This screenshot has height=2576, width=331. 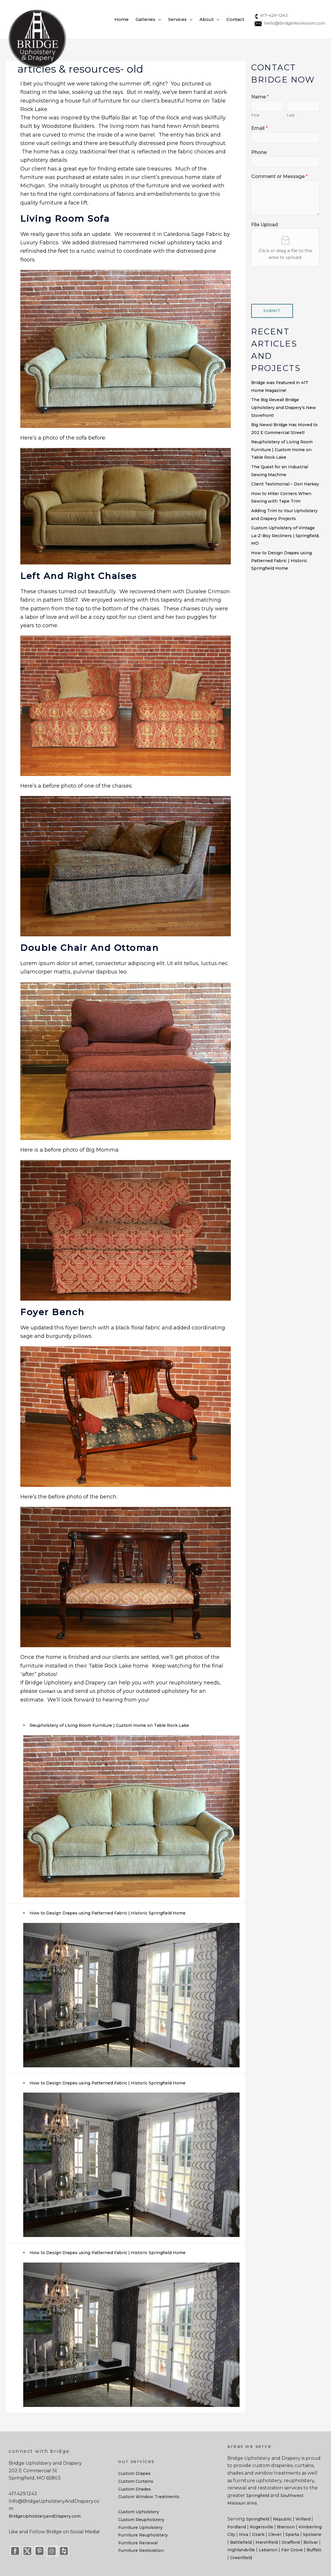 I want to click on BridgeUpholsteryandDrapery.com, so click(x=45, y=2516).